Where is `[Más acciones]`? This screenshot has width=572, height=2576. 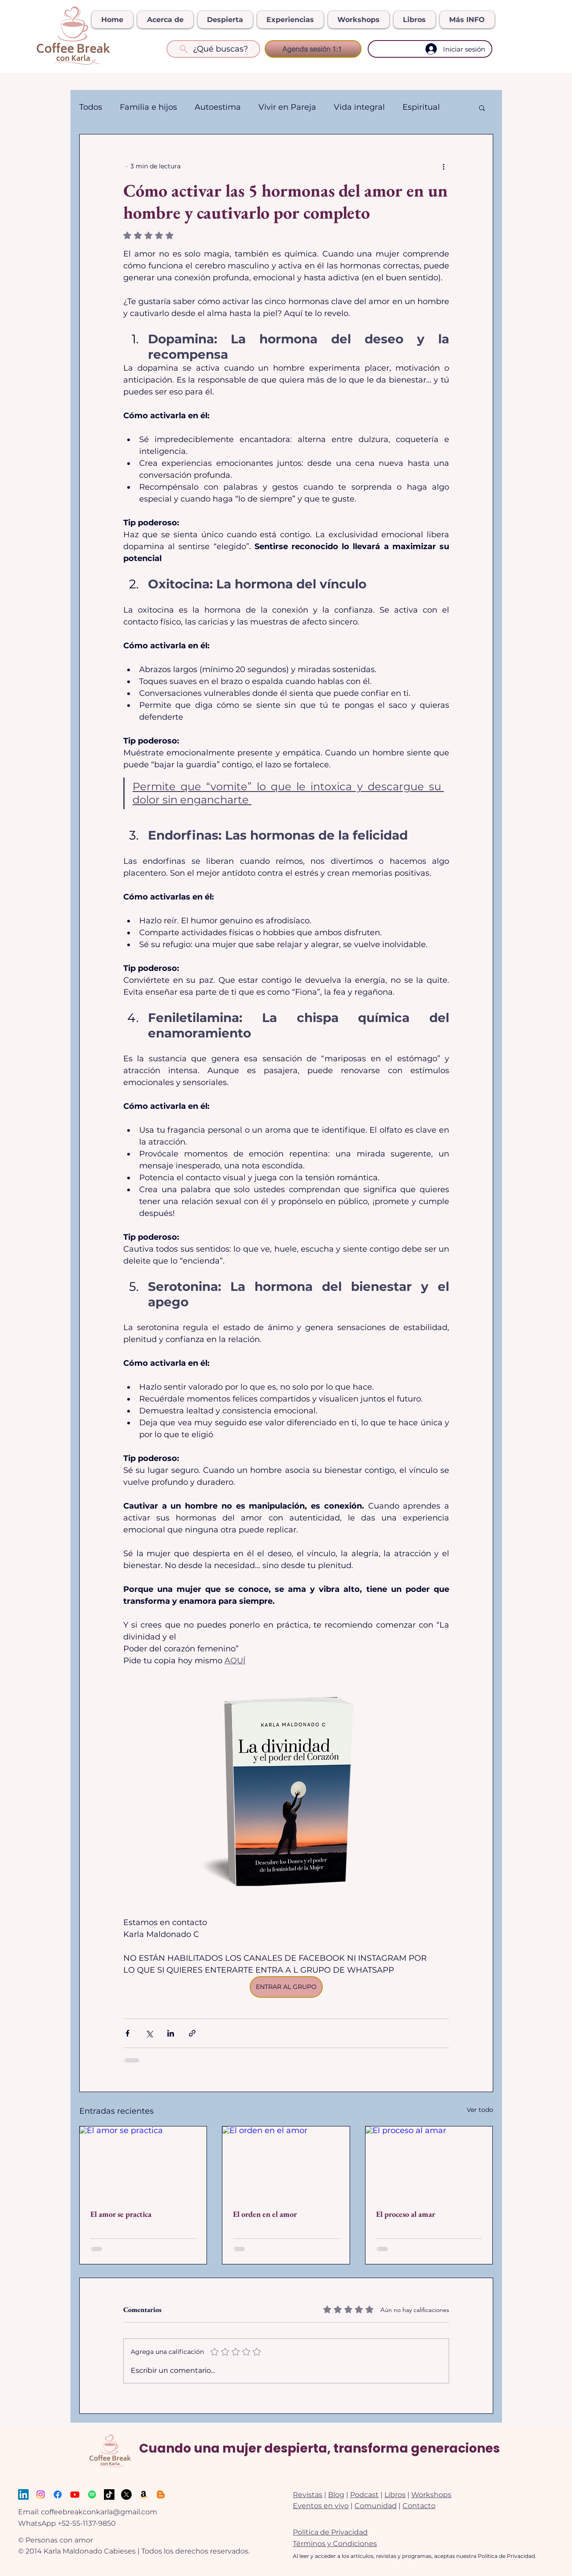 [Más acciones] is located at coordinates (444, 166).